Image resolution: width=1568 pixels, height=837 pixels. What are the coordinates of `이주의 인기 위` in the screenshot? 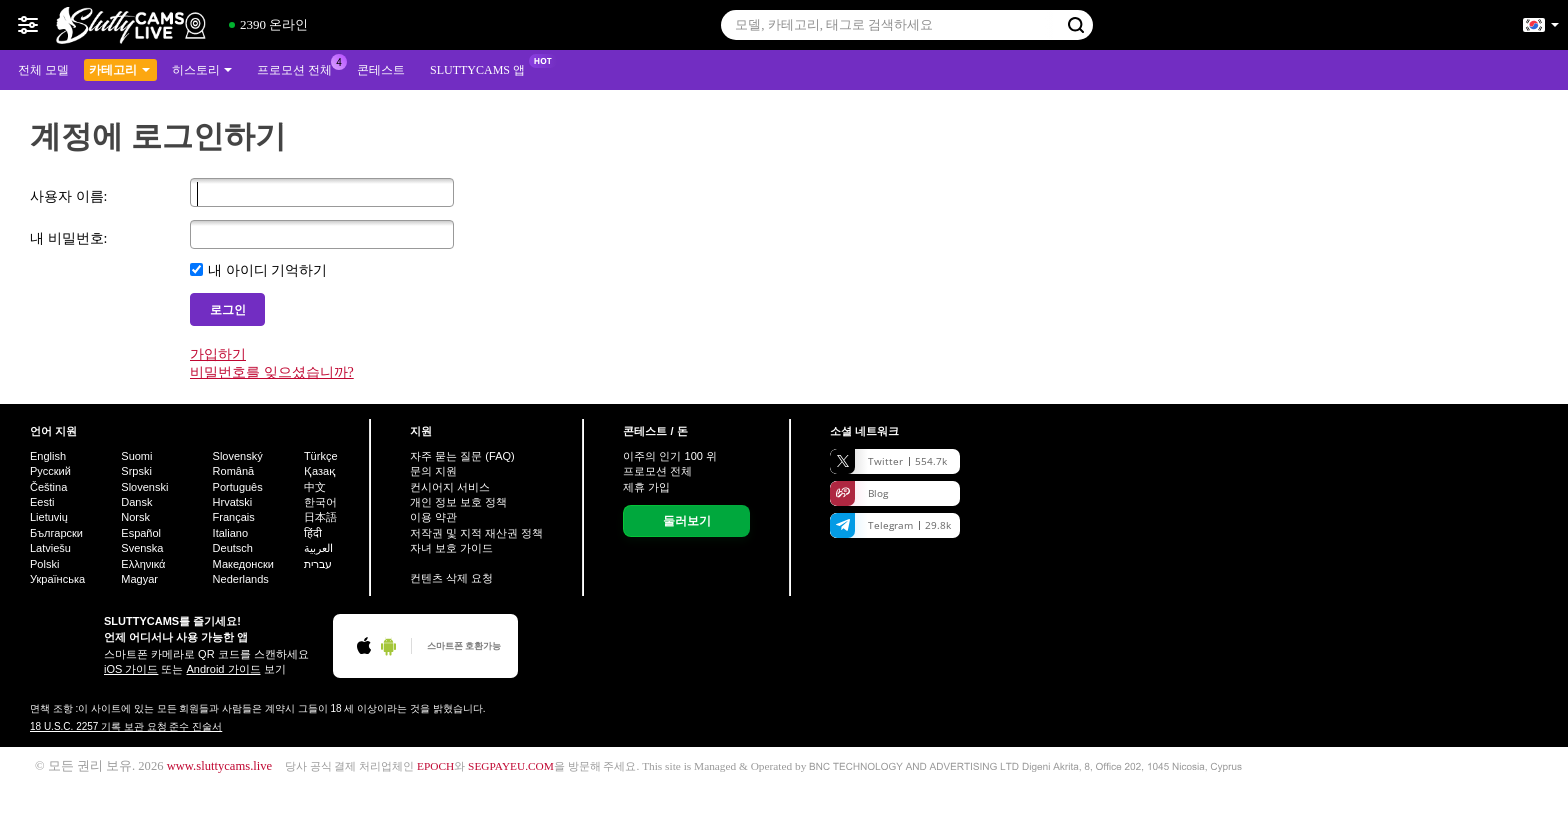 It's located at (670, 456).